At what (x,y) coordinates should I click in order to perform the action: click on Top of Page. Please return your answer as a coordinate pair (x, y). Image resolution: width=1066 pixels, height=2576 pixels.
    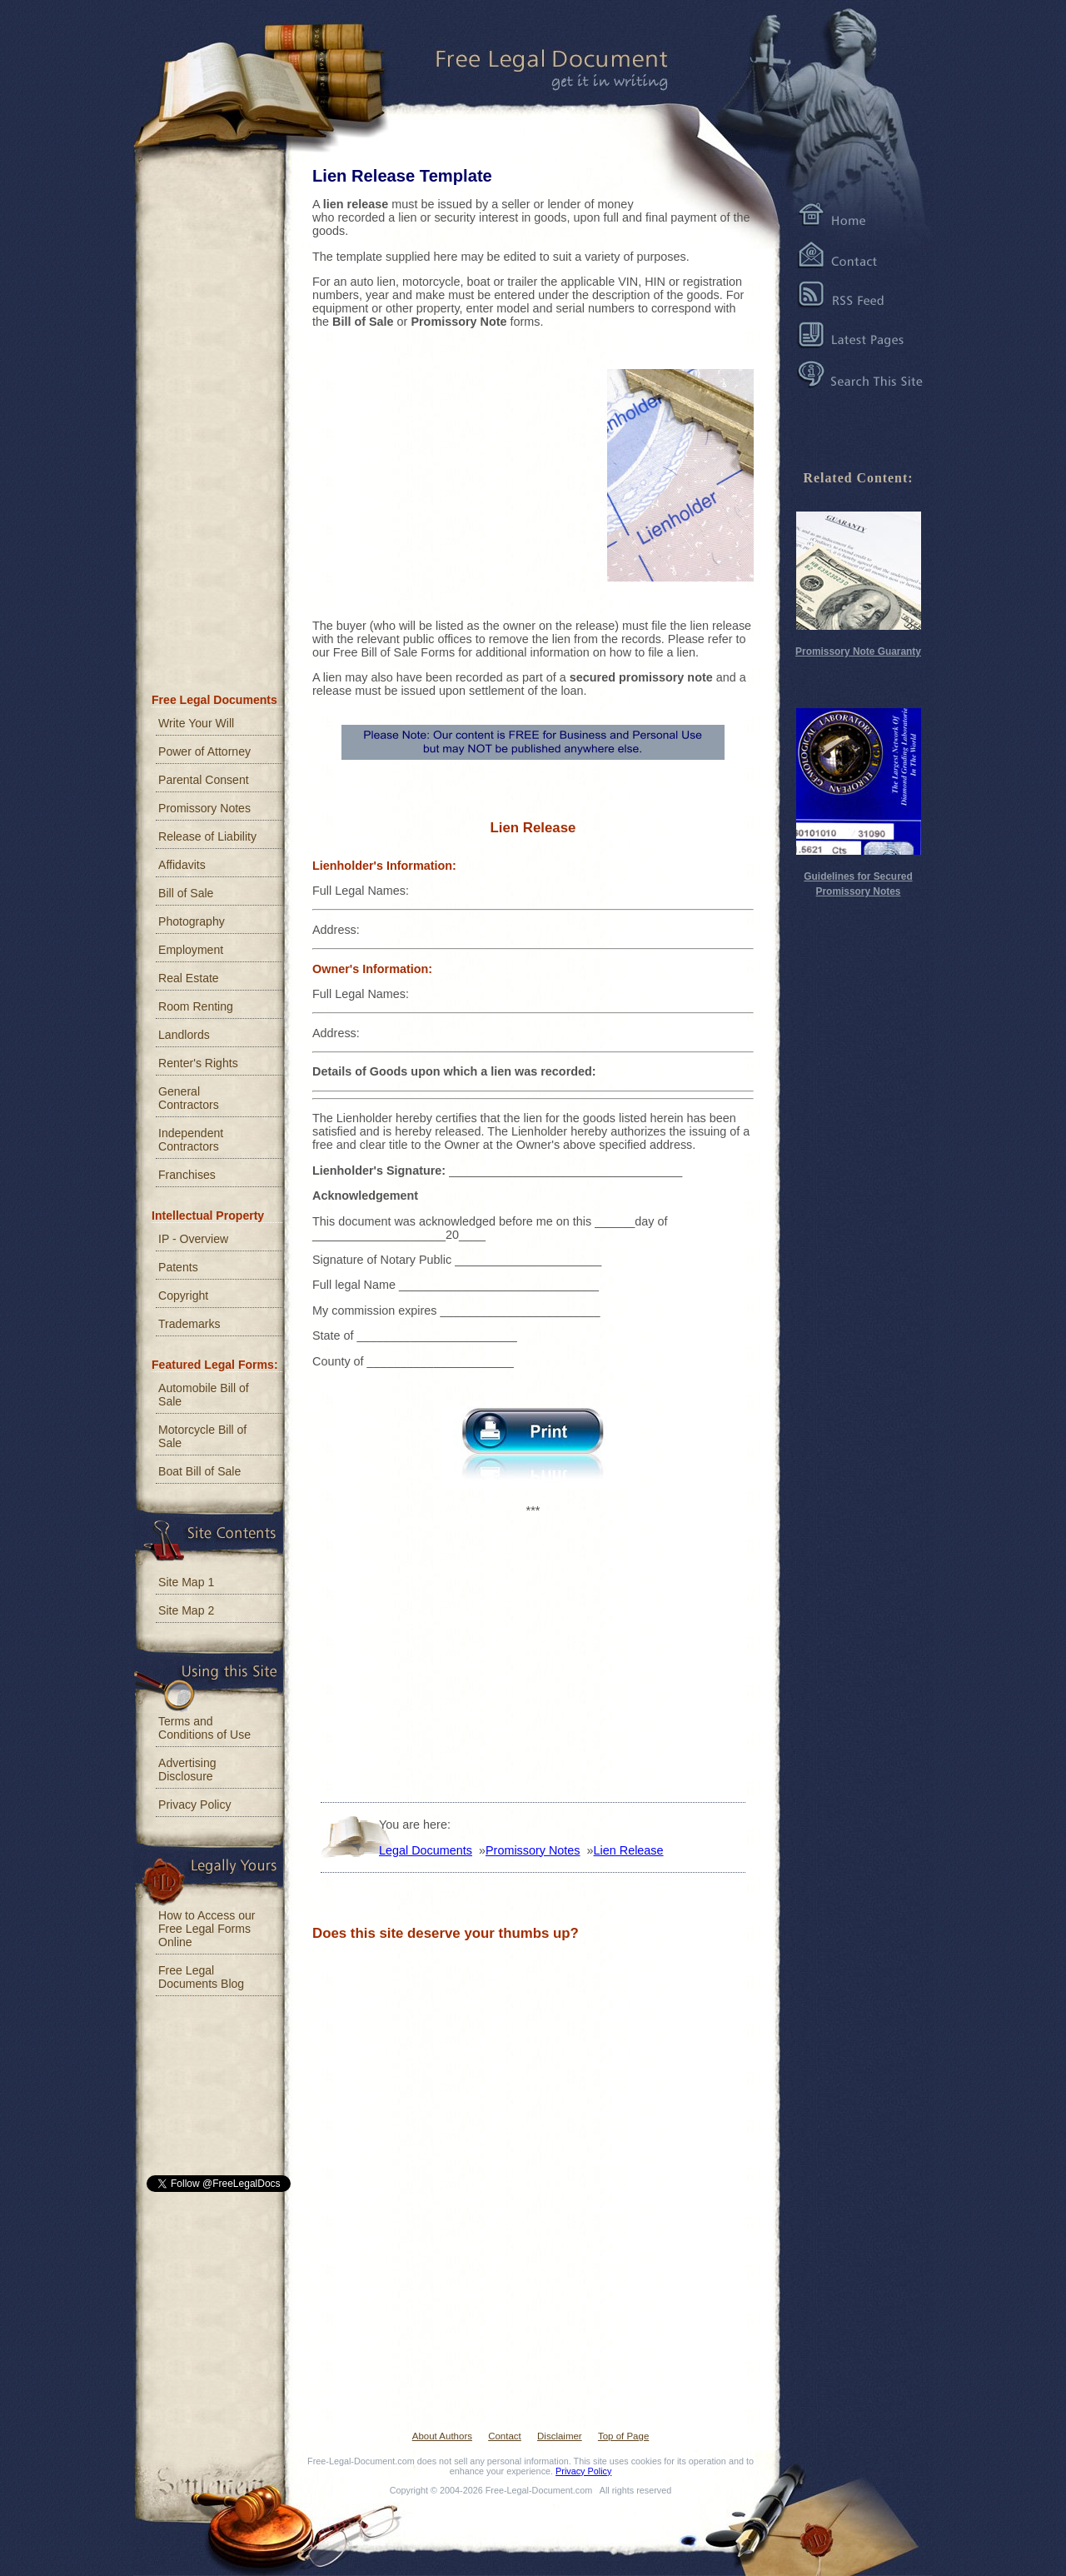
    Looking at the image, I should click on (623, 2436).